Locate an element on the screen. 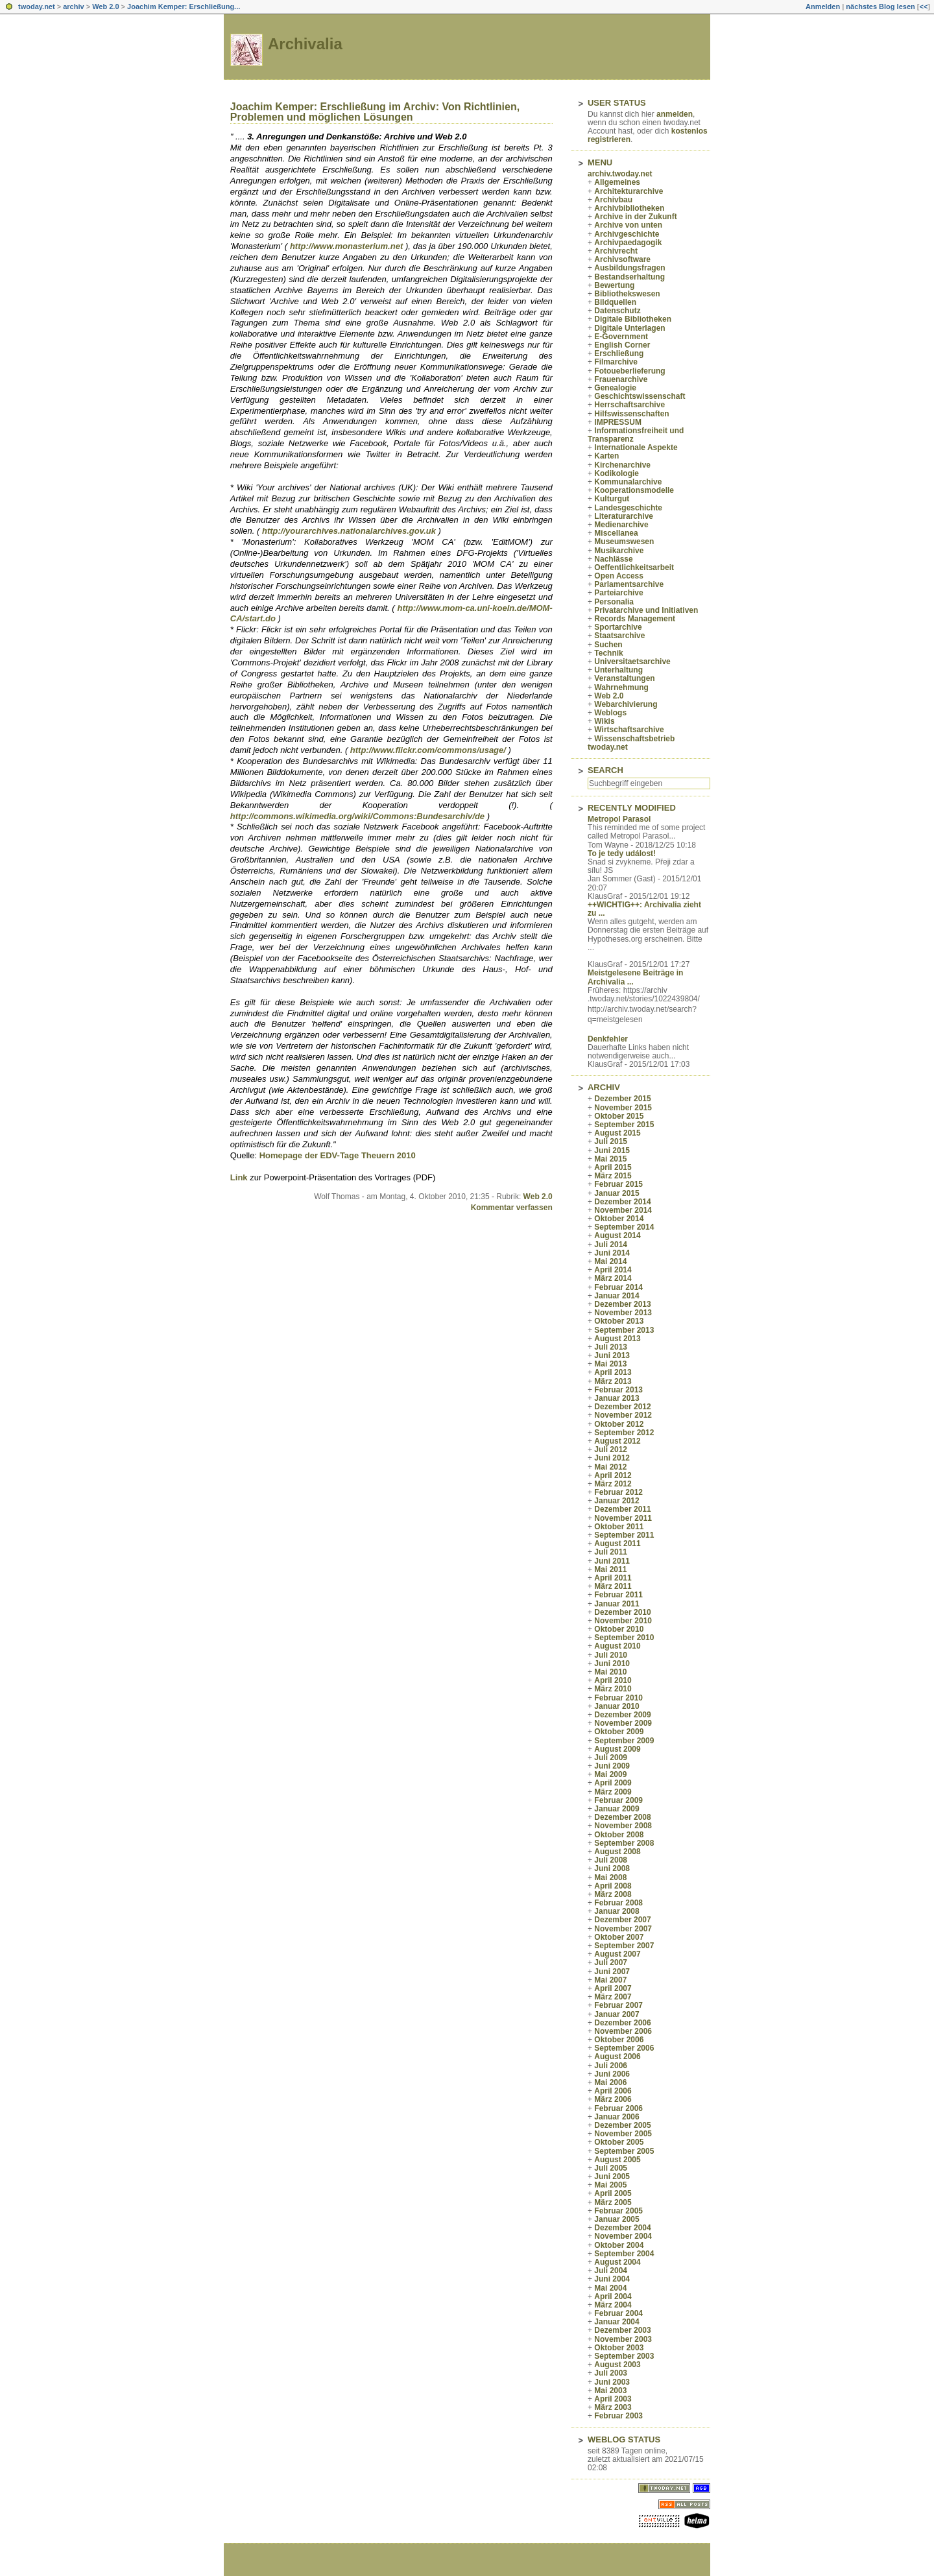 This screenshot has height=2576, width=934. August 2008 is located at coordinates (617, 1851).